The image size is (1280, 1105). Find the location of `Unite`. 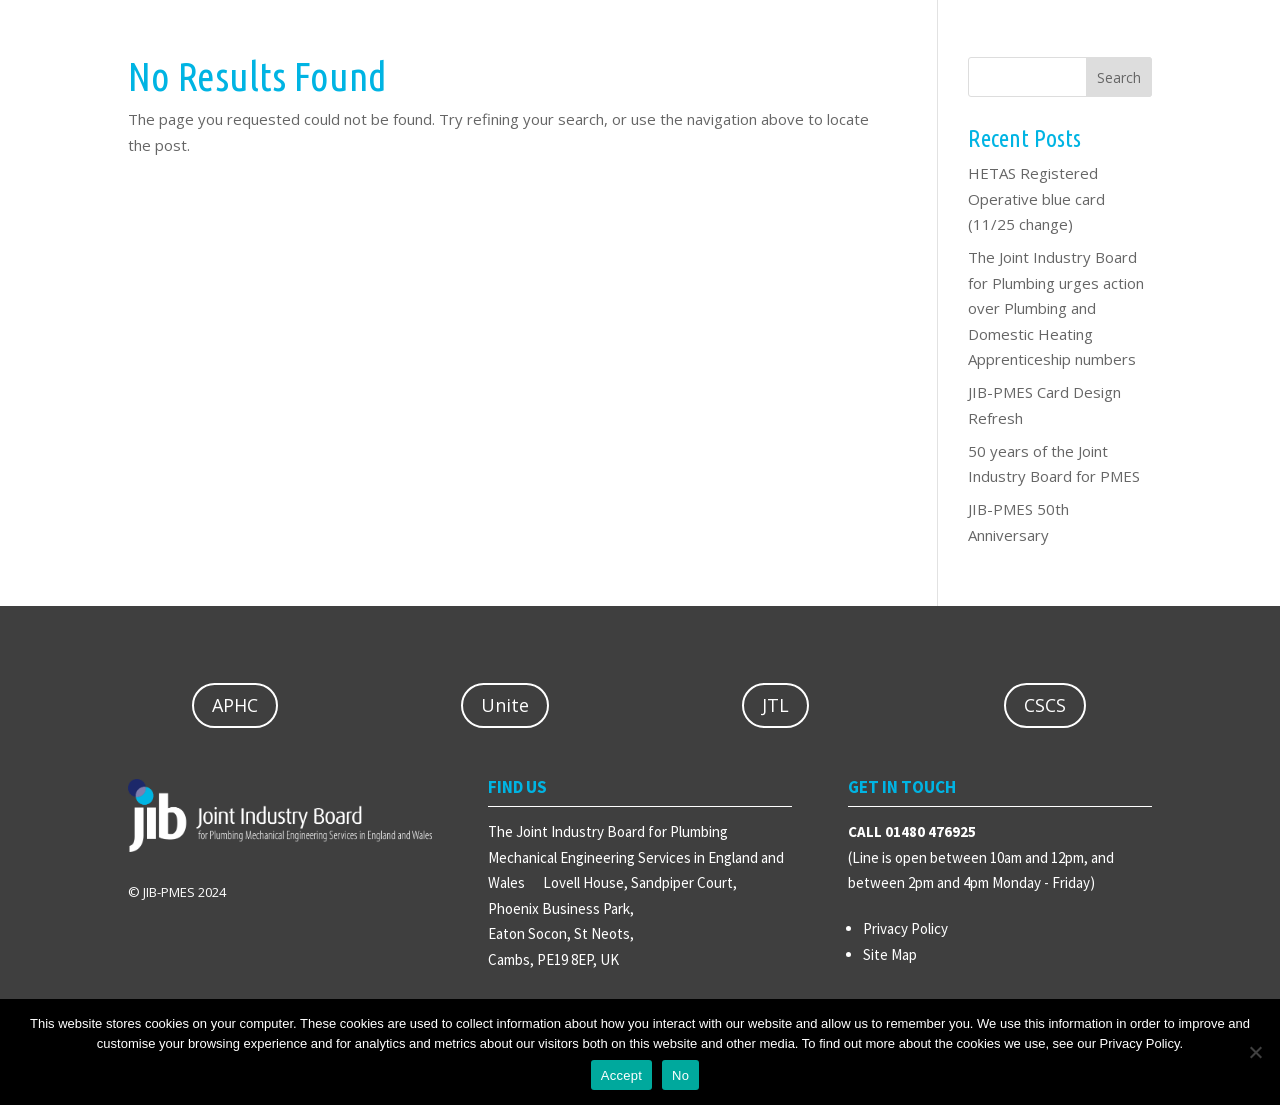

Unite is located at coordinates (505, 705).